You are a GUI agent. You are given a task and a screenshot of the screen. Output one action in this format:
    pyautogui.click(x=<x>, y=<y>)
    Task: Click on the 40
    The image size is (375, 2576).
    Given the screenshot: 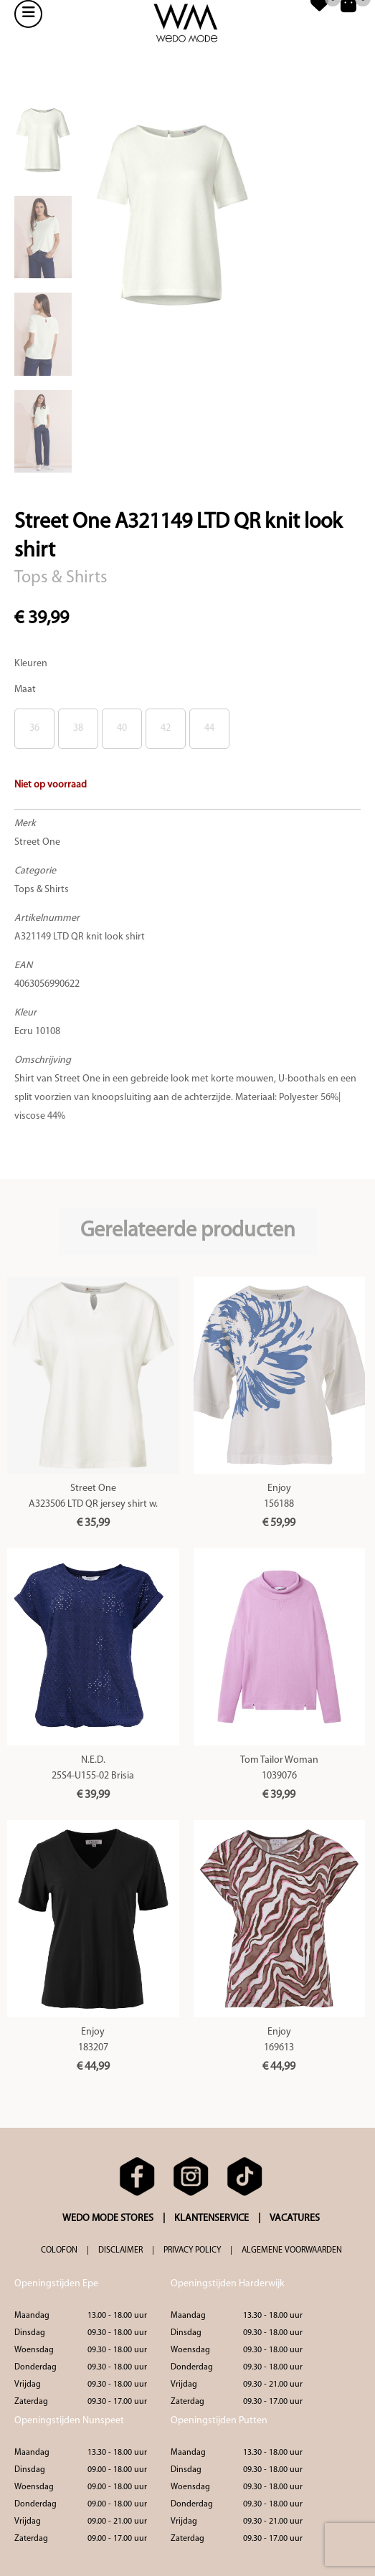 What is the action you would take?
    pyautogui.click(x=122, y=728)
    